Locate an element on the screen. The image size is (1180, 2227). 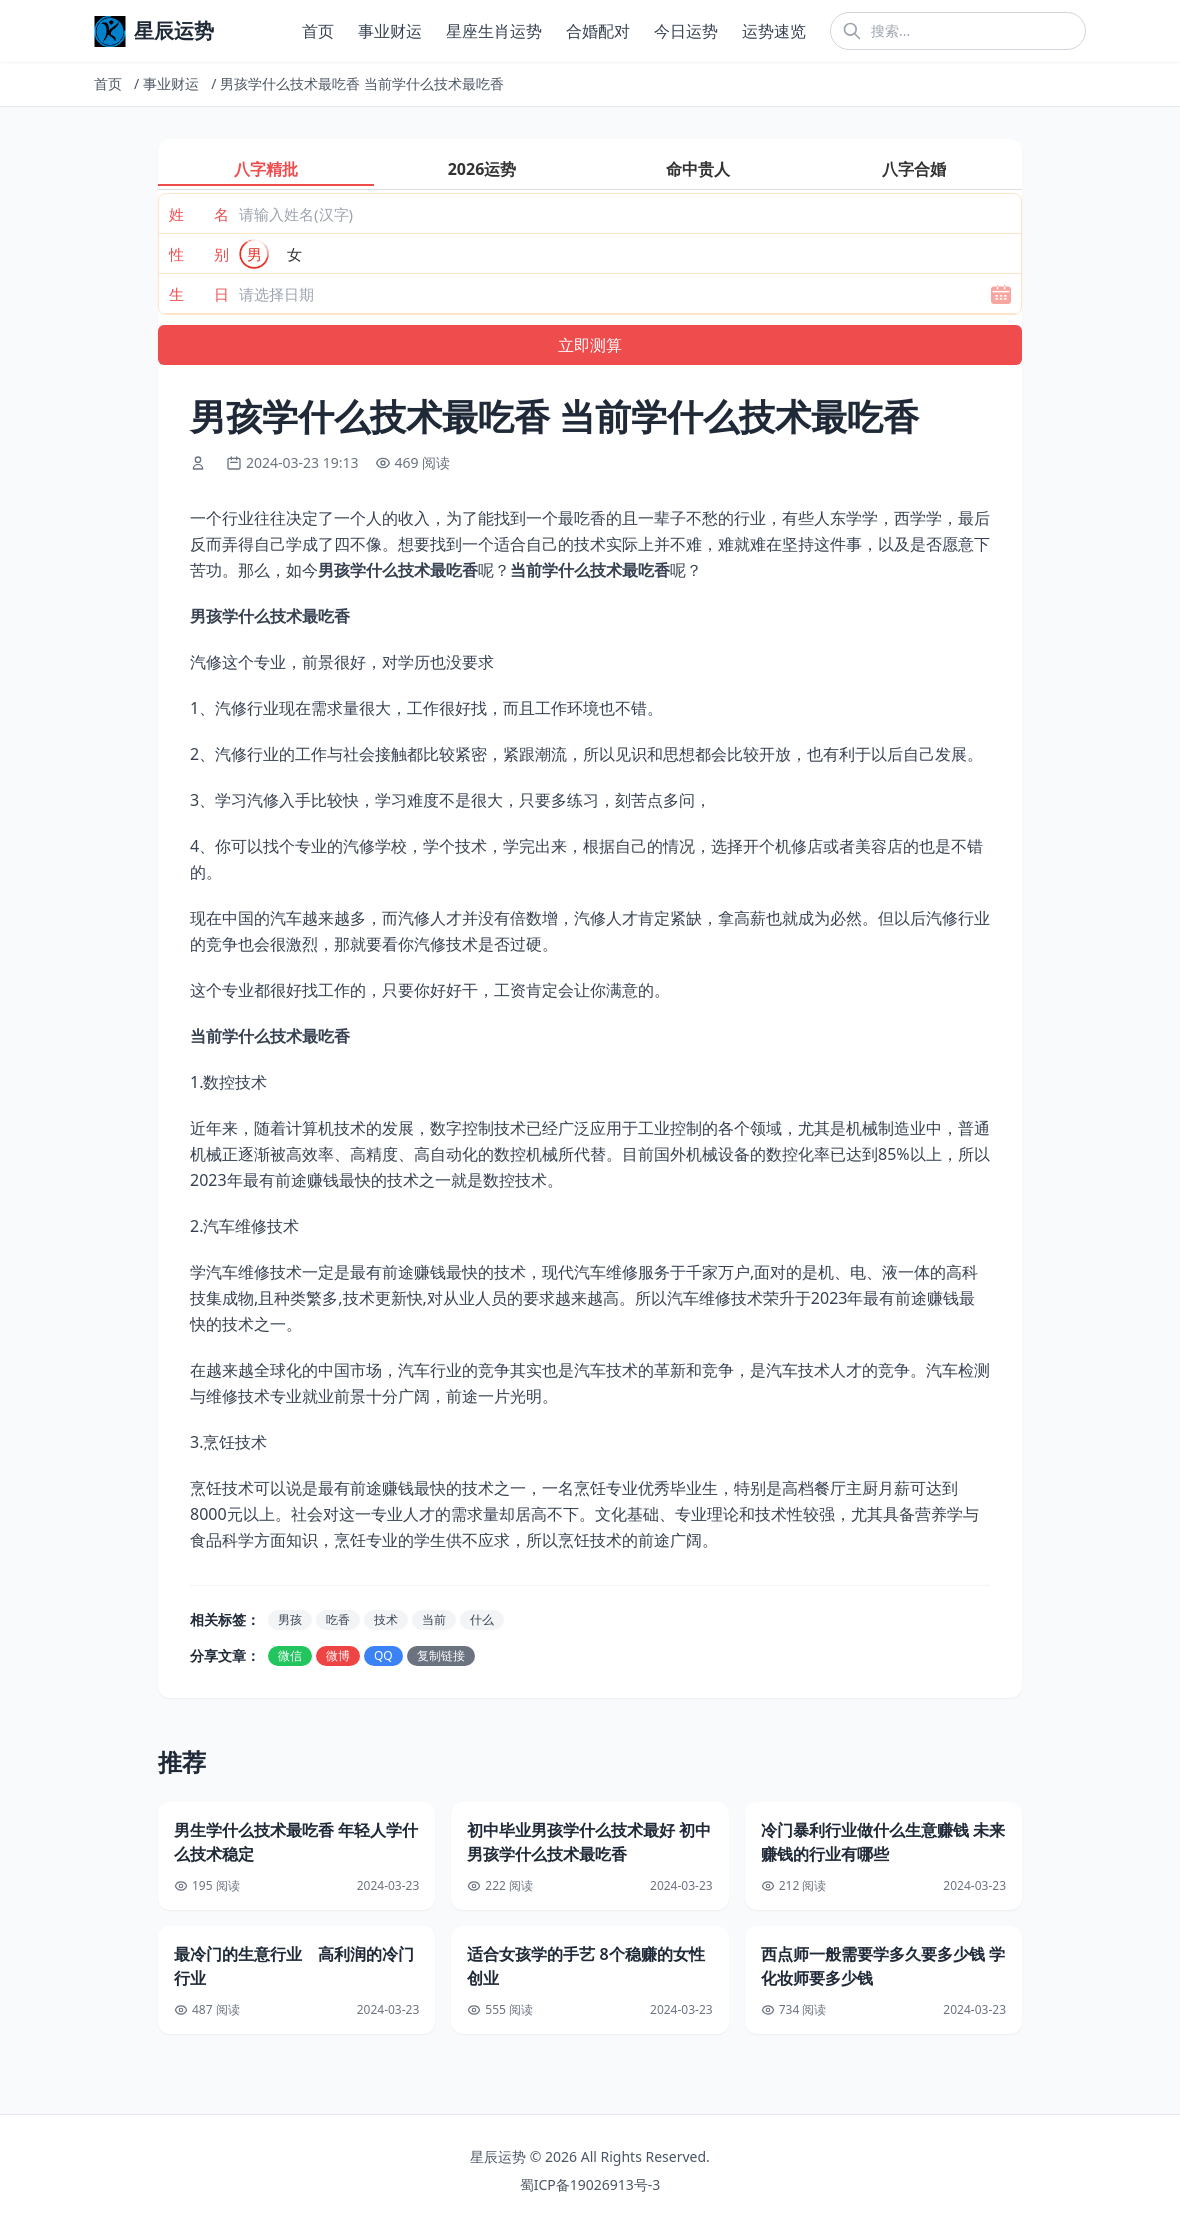
男孩 is located at coordinates (290, 1619).